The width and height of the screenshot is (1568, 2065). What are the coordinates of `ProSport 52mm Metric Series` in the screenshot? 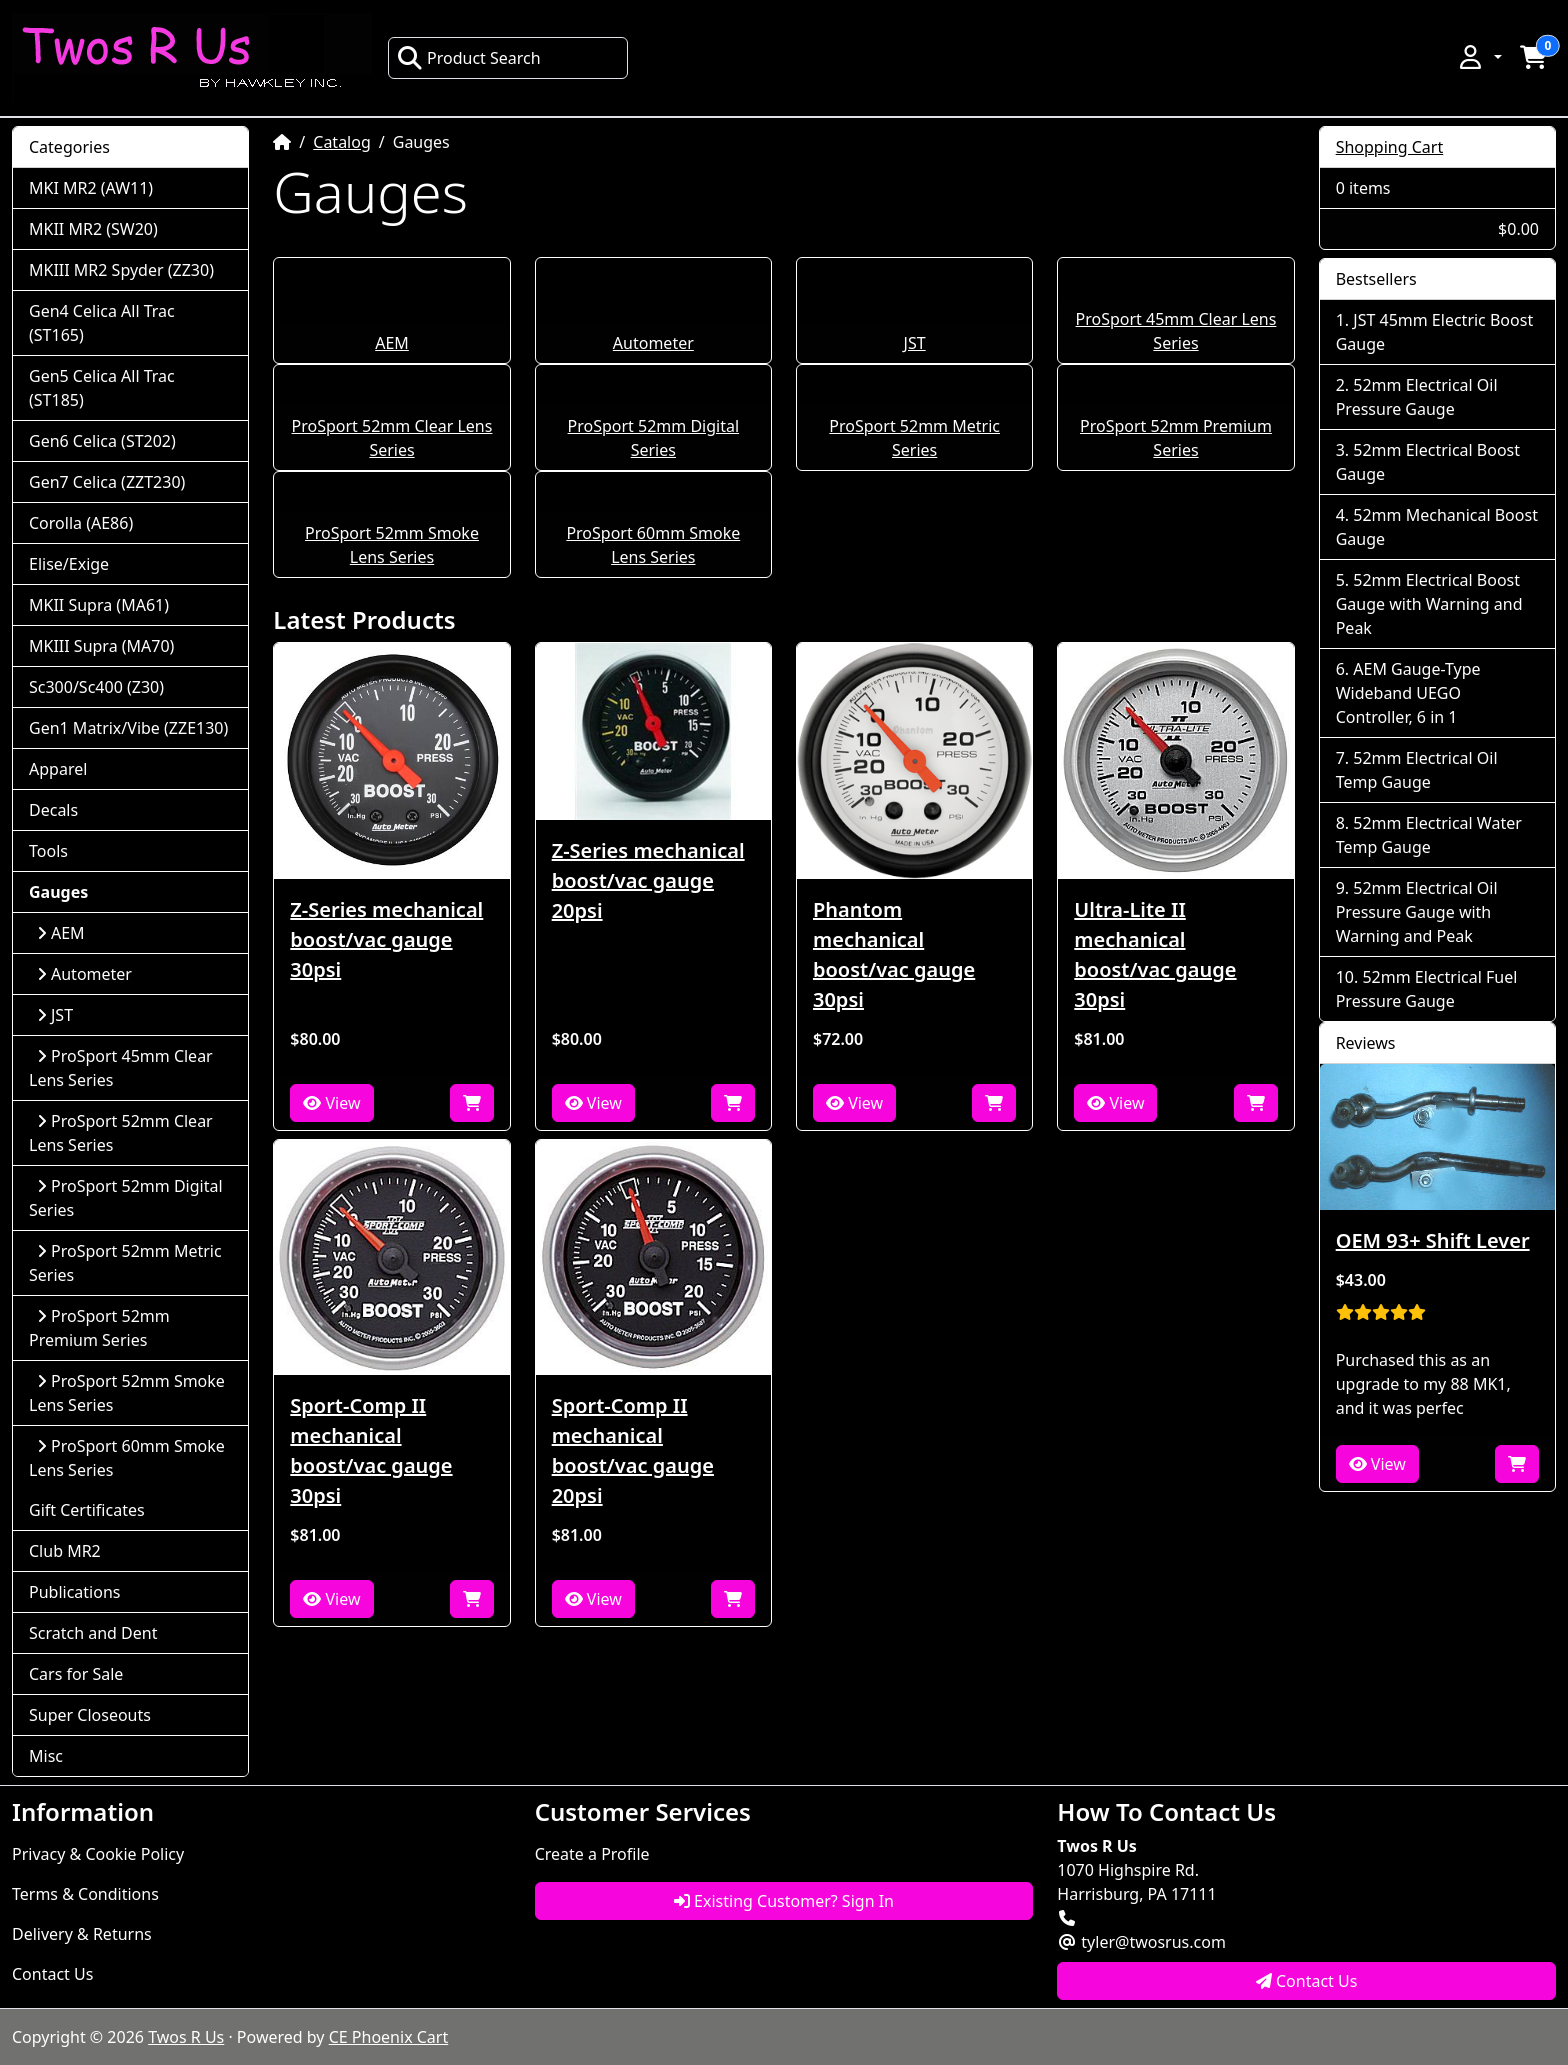 It's located at (125, 1263).